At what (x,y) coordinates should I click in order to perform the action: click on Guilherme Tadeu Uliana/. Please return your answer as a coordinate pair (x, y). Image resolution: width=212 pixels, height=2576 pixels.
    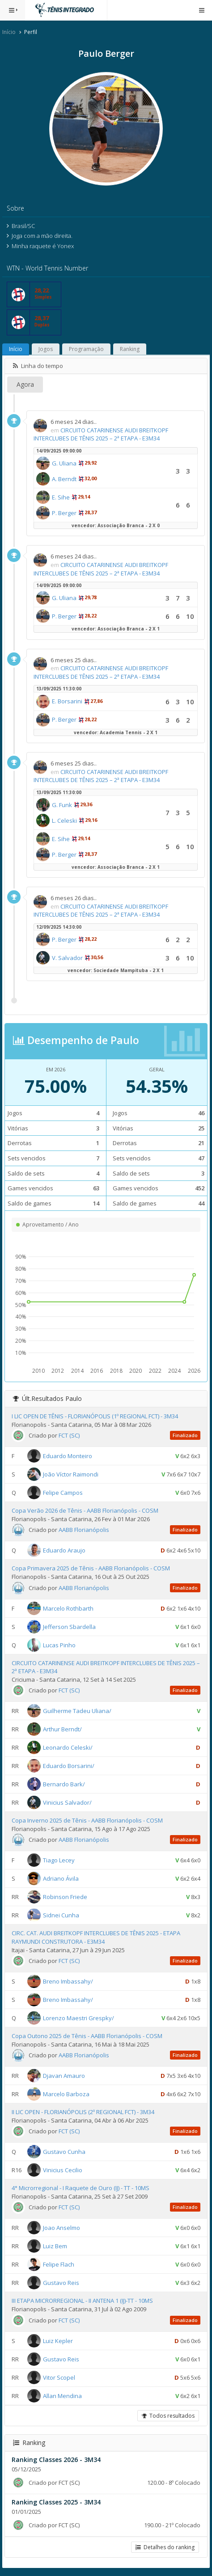
    Looking at the image, I should click on (77, 1711).